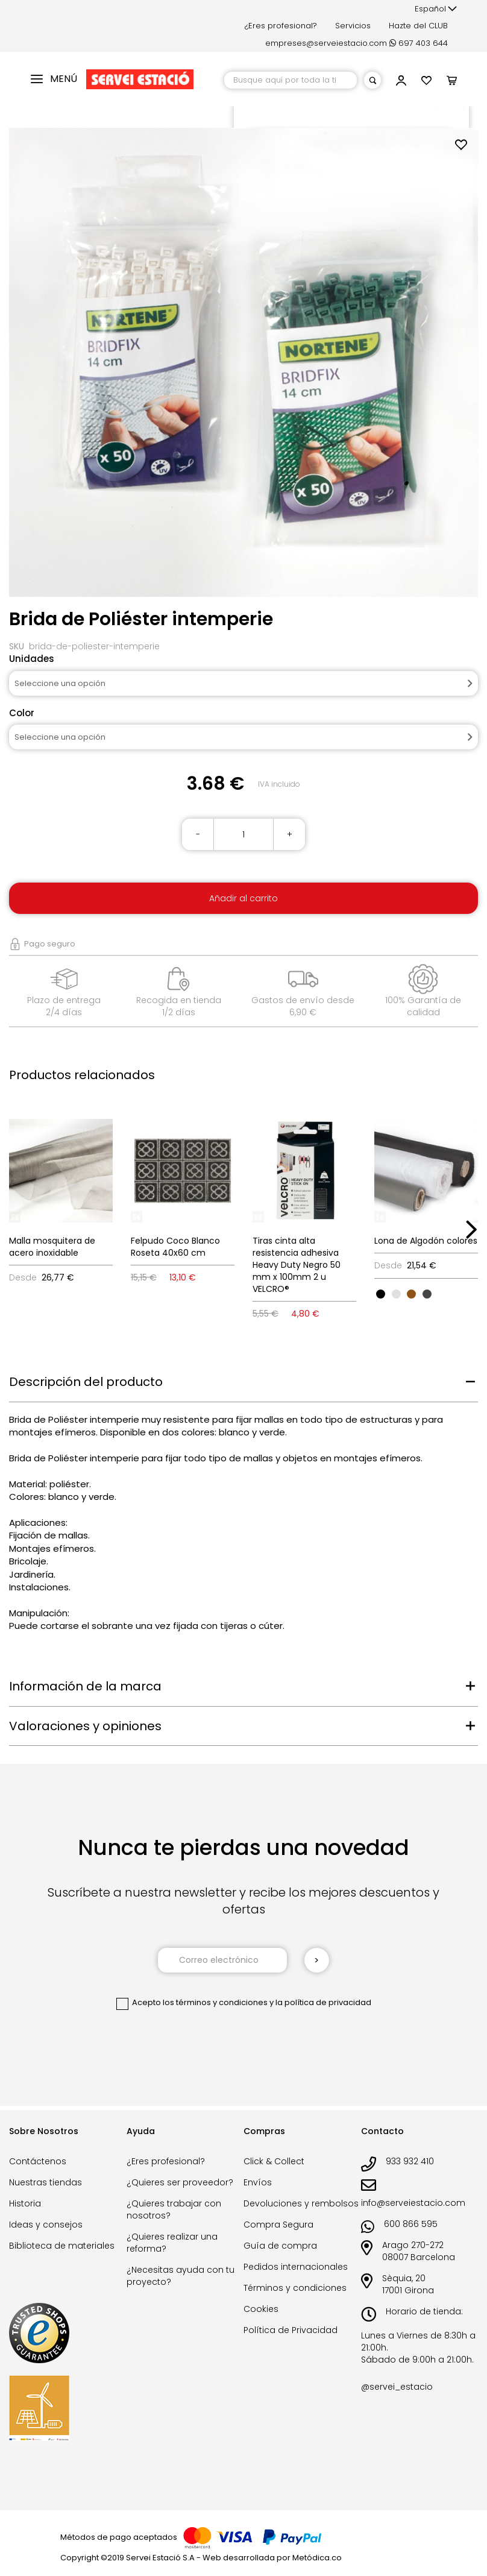 The image size is (487, 2576). I want to click on Contáctenos, so click(37, 2161).